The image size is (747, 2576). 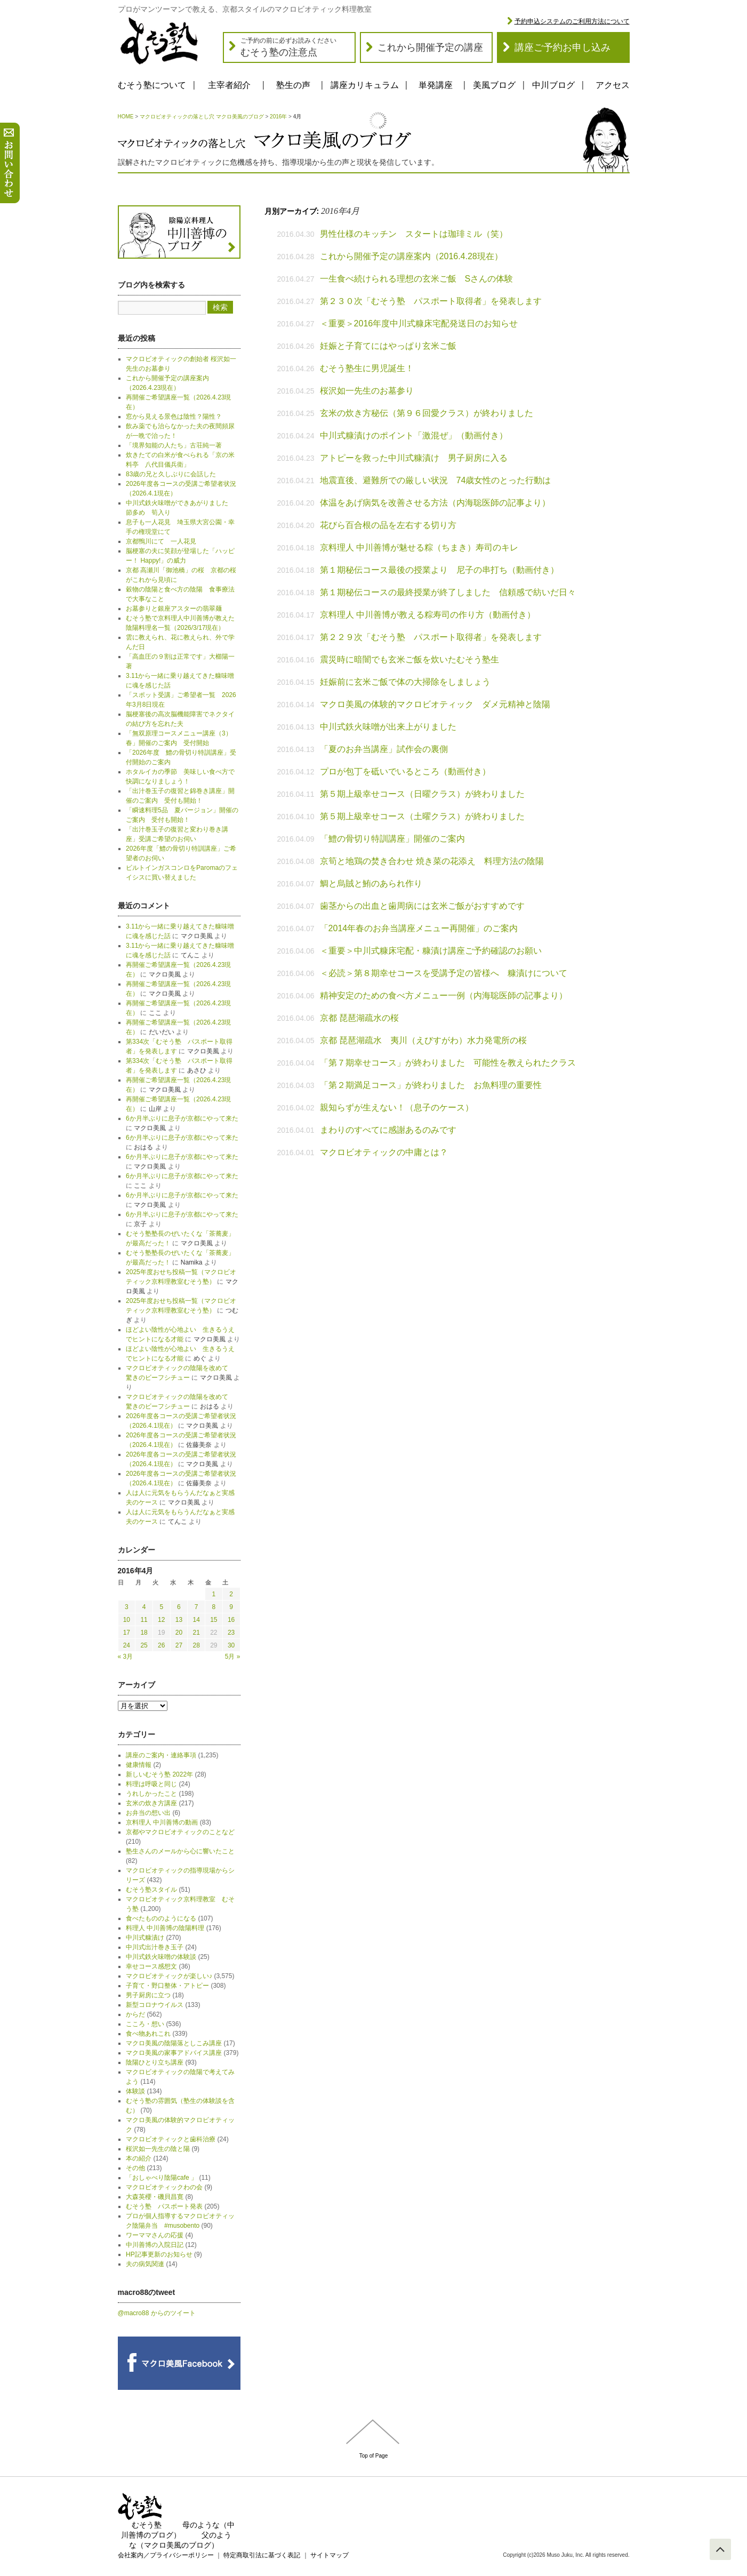 What do you see at coordinates (161, 2177) in the screenshot?
I see `「おしゃべり陰陽cafe 」` at bounding box center [161, 2177].